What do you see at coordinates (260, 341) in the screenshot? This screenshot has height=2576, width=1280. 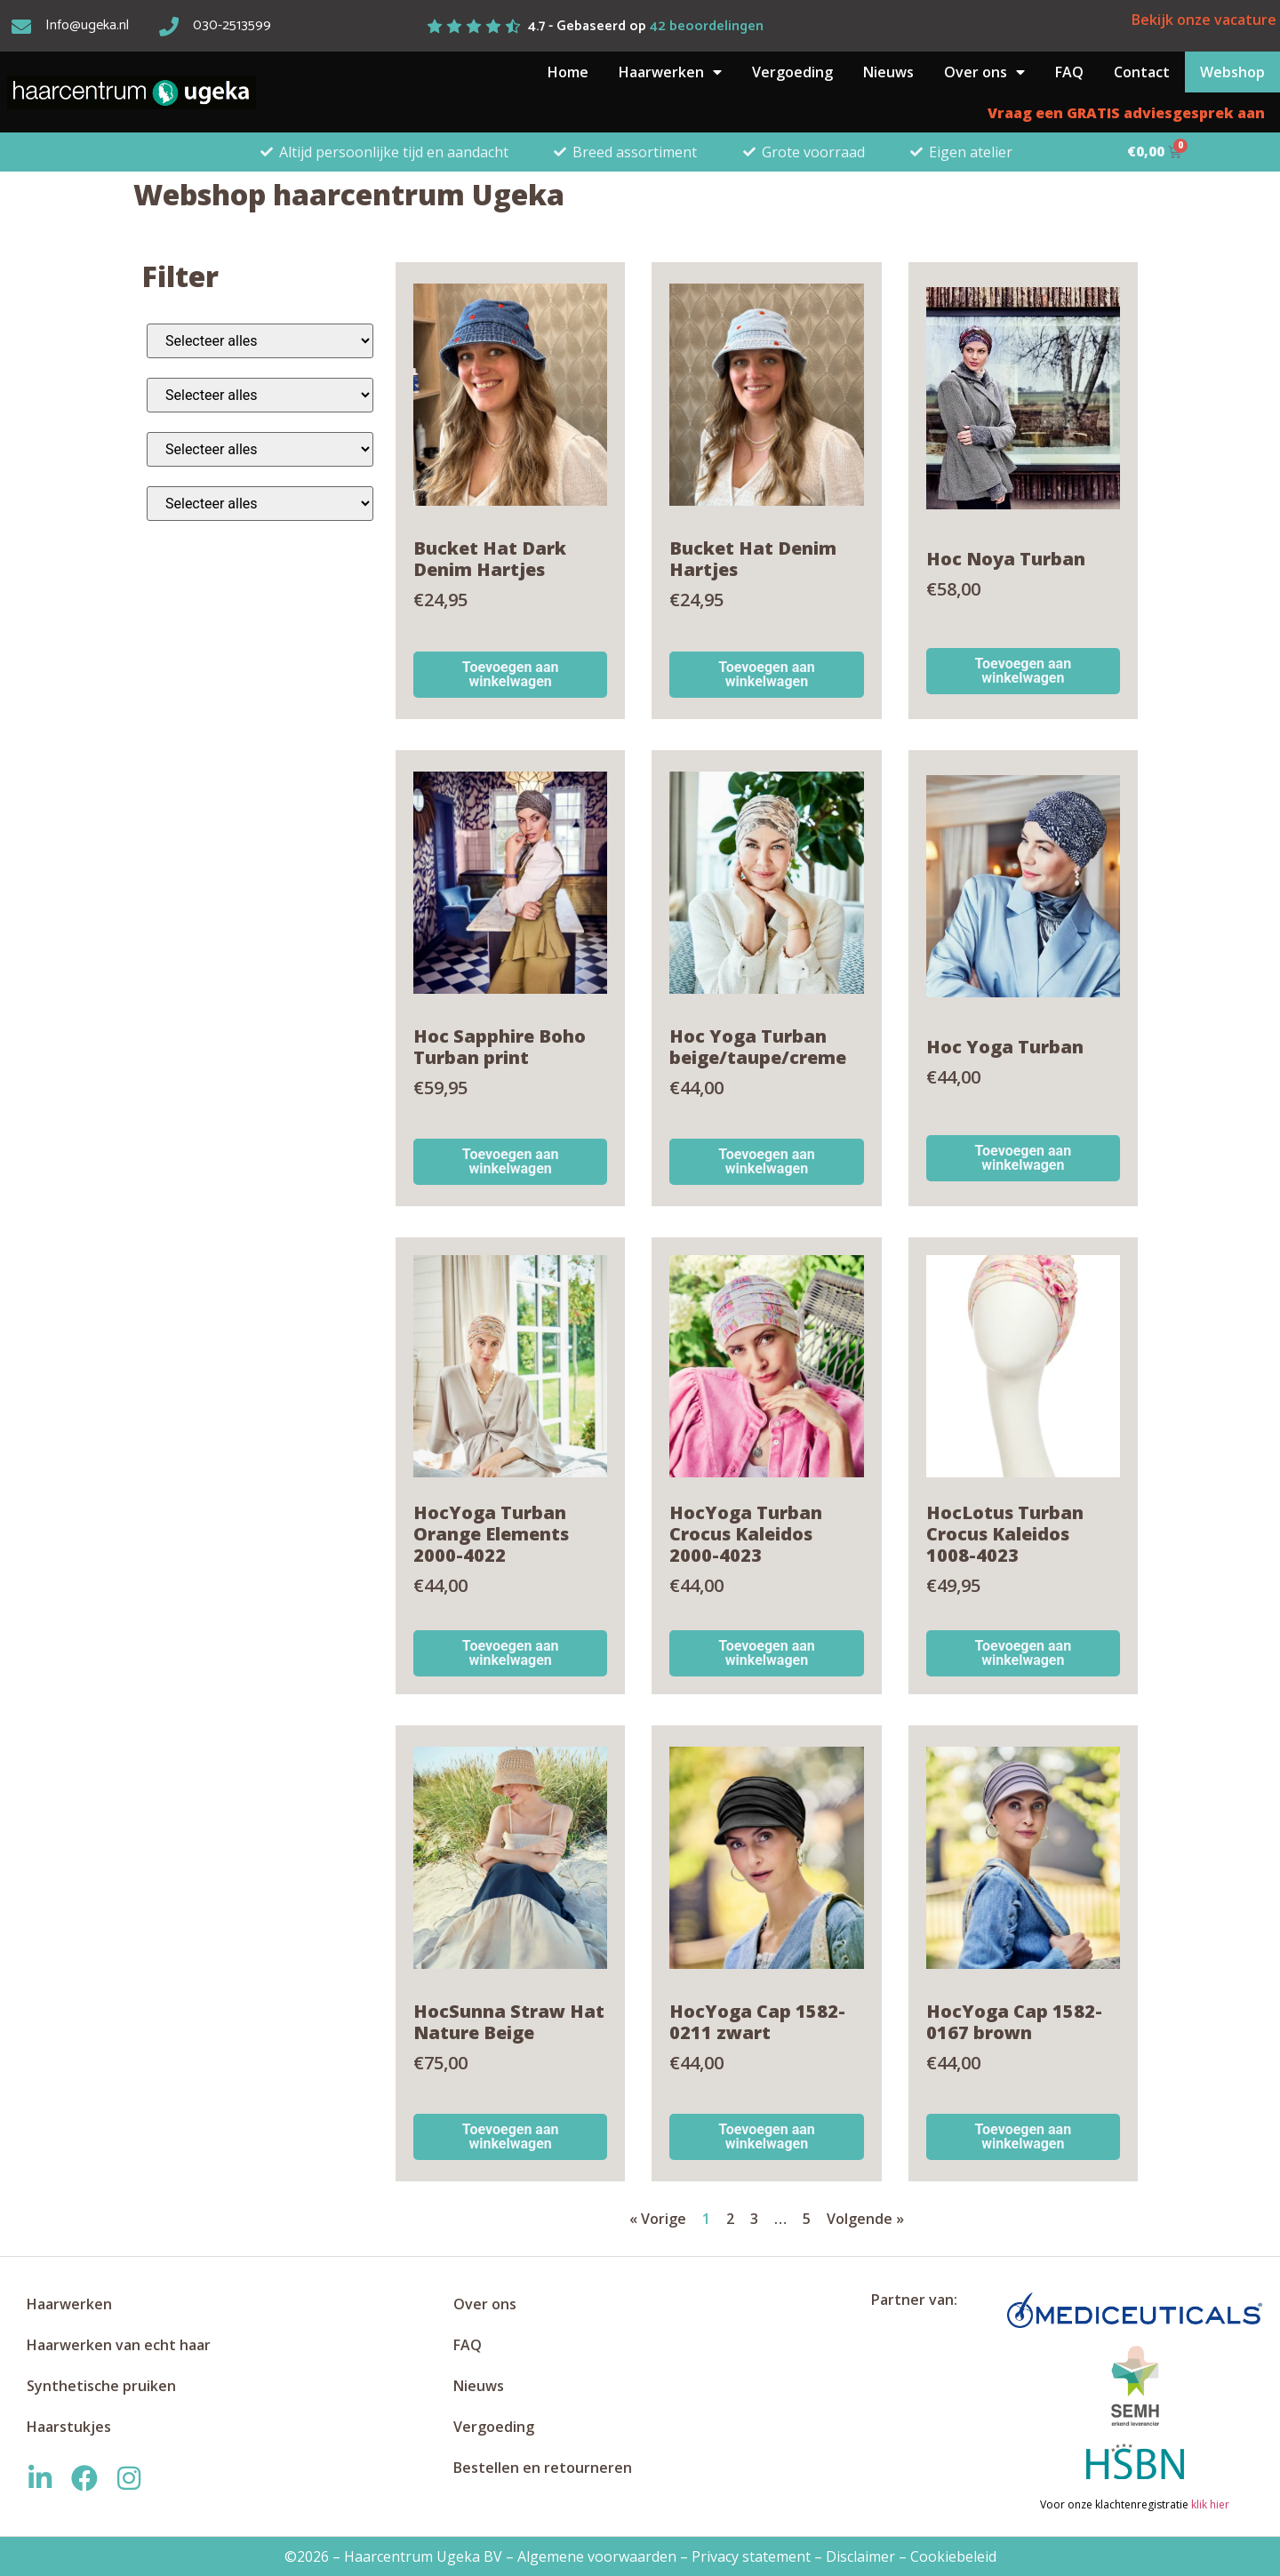 I see `[Alle categorieën]` at bounding box center [260, 341].